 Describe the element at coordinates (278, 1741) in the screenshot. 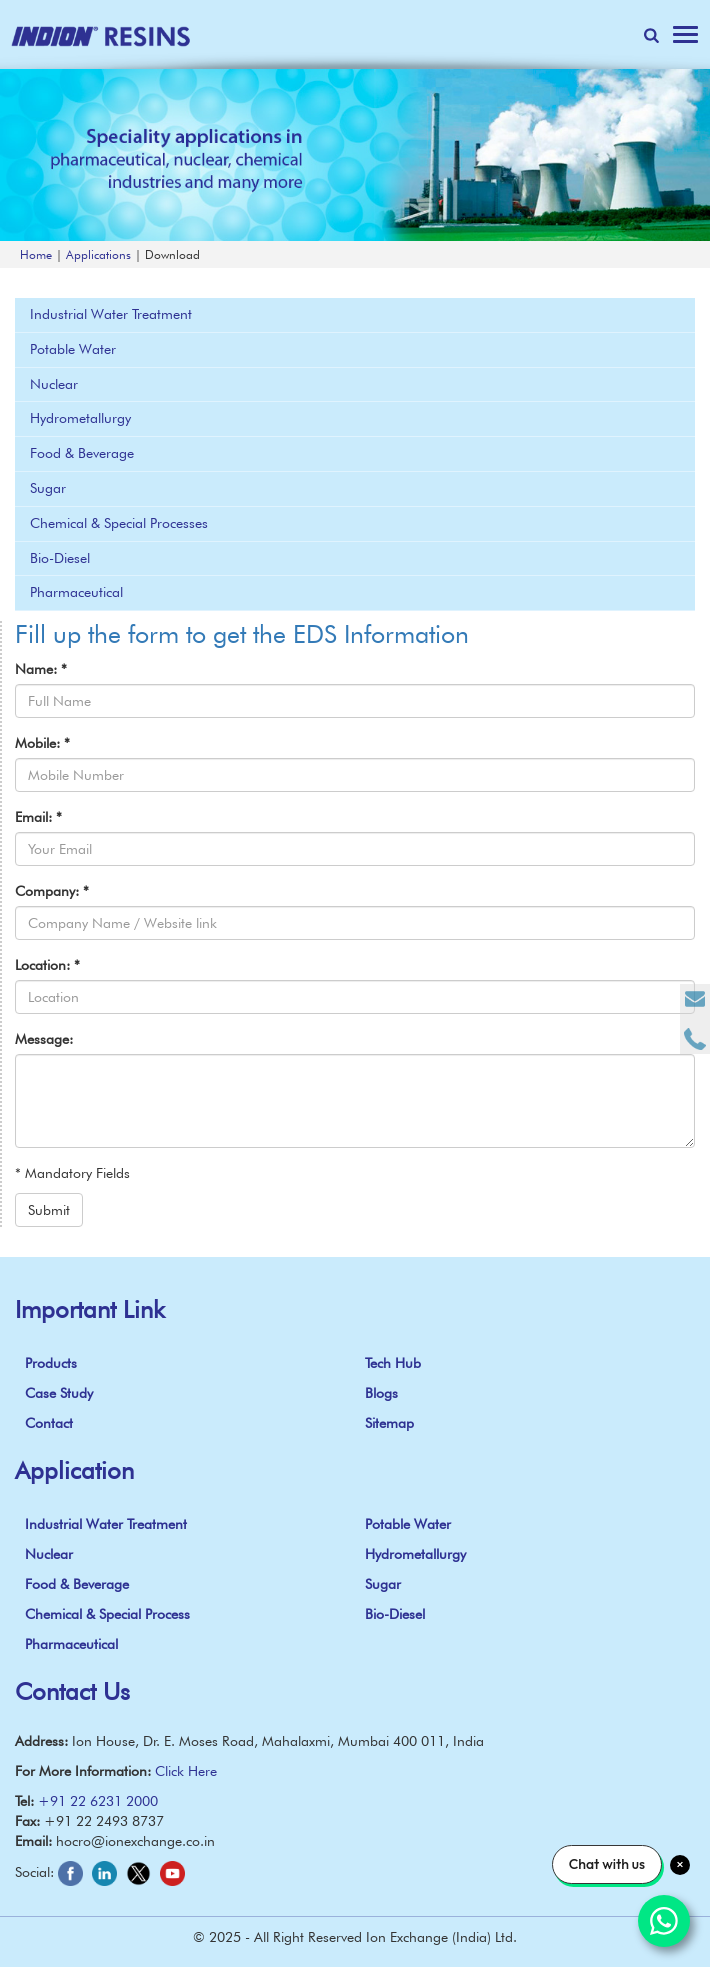

I see `Ion House, Dr. E. Moses Road, Mahalaxmi, Mumbai 400 011, India` at that location.